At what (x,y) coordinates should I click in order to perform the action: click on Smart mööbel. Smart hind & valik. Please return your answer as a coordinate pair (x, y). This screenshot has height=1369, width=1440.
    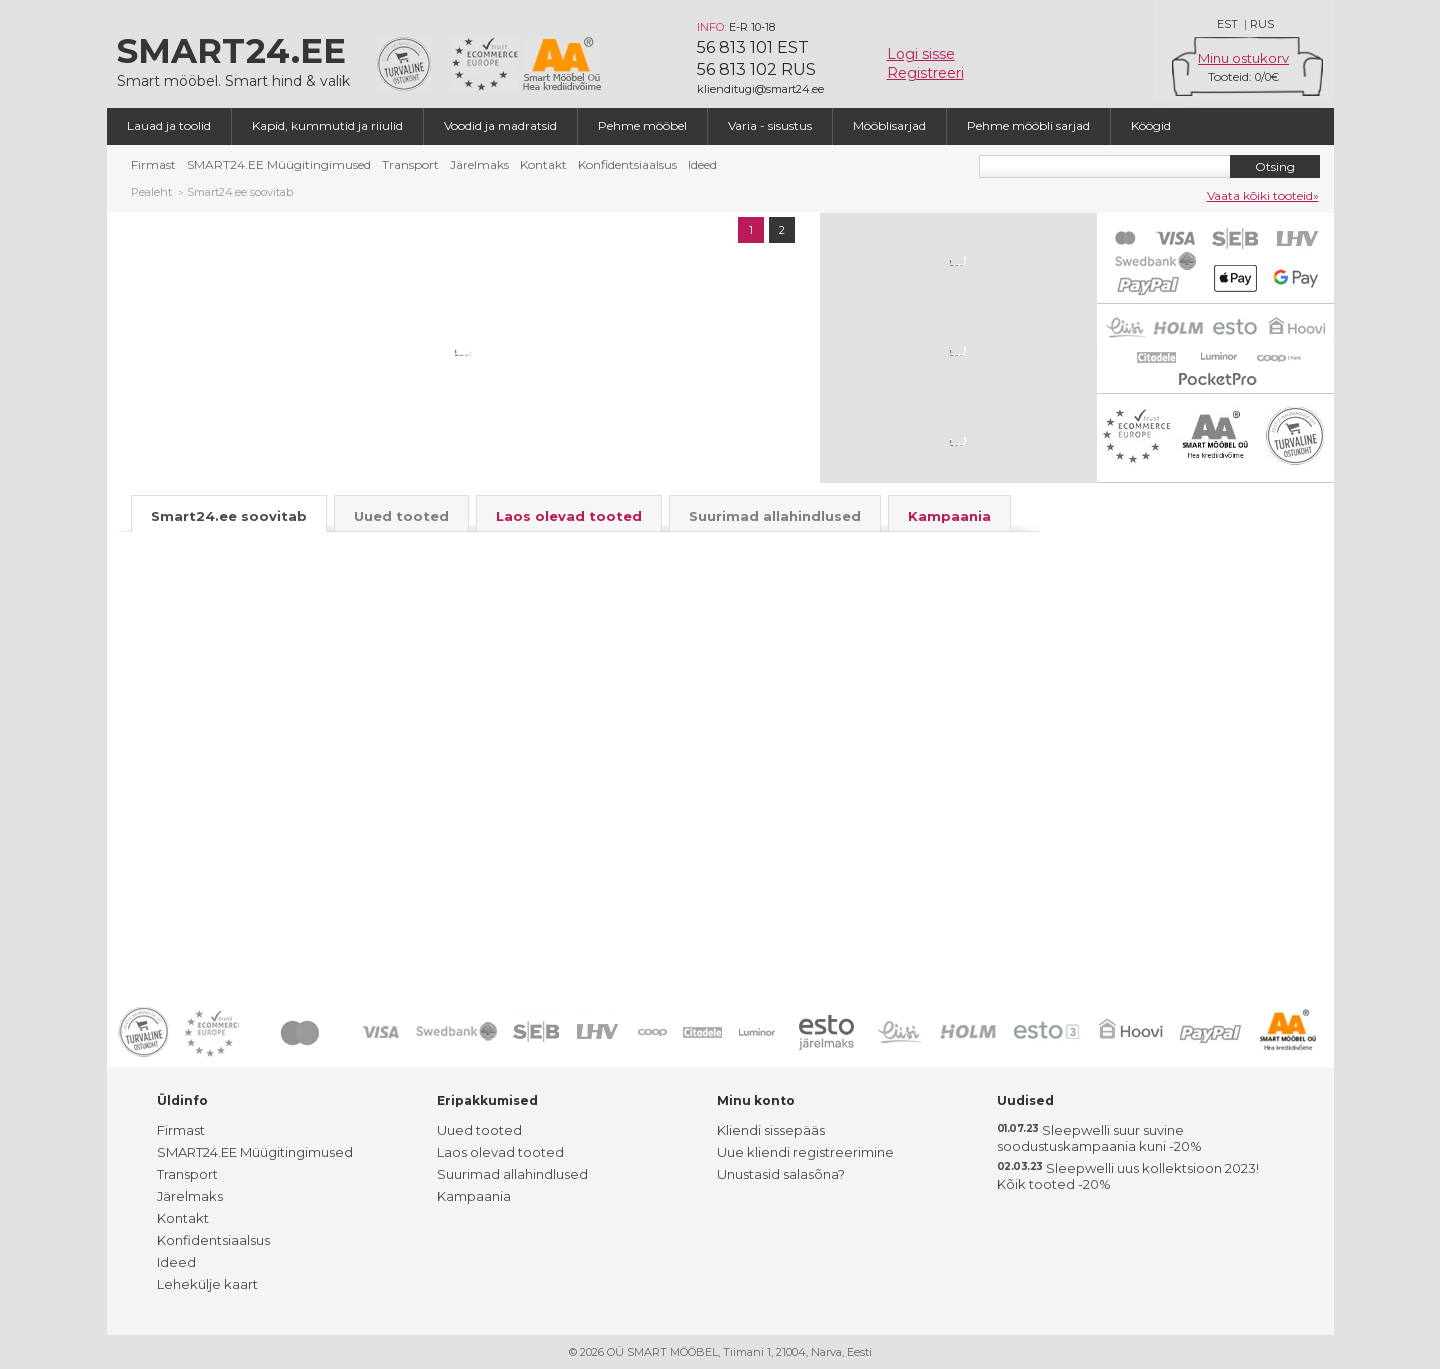
    Looking at the image, I should click on (237, 60).